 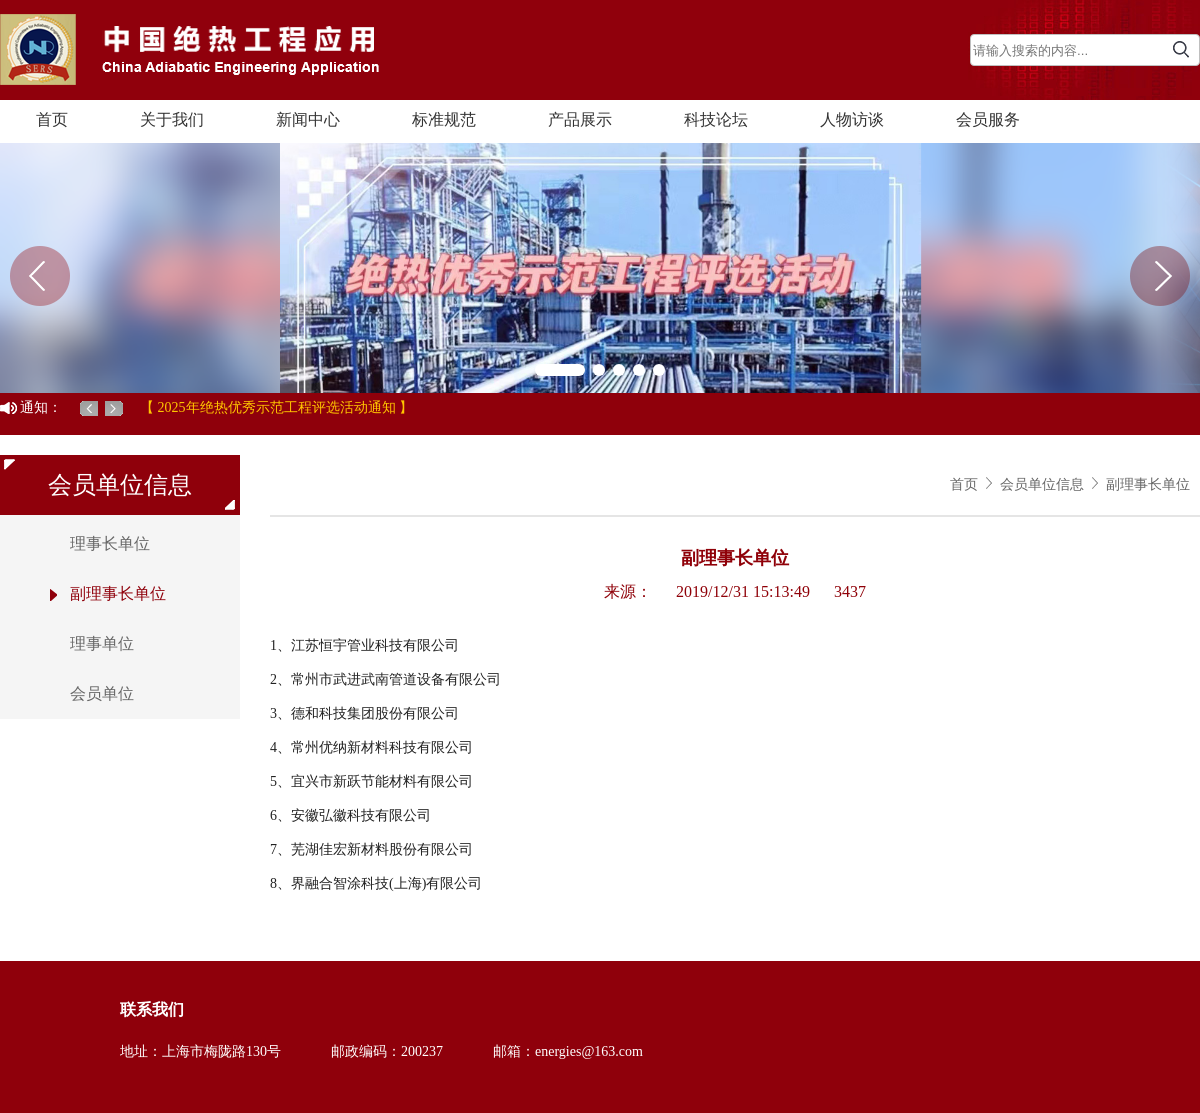 What do you see at coordinates (172, 119) in the screenshot?
I see `关于我们` at bounding box center [172, 119].